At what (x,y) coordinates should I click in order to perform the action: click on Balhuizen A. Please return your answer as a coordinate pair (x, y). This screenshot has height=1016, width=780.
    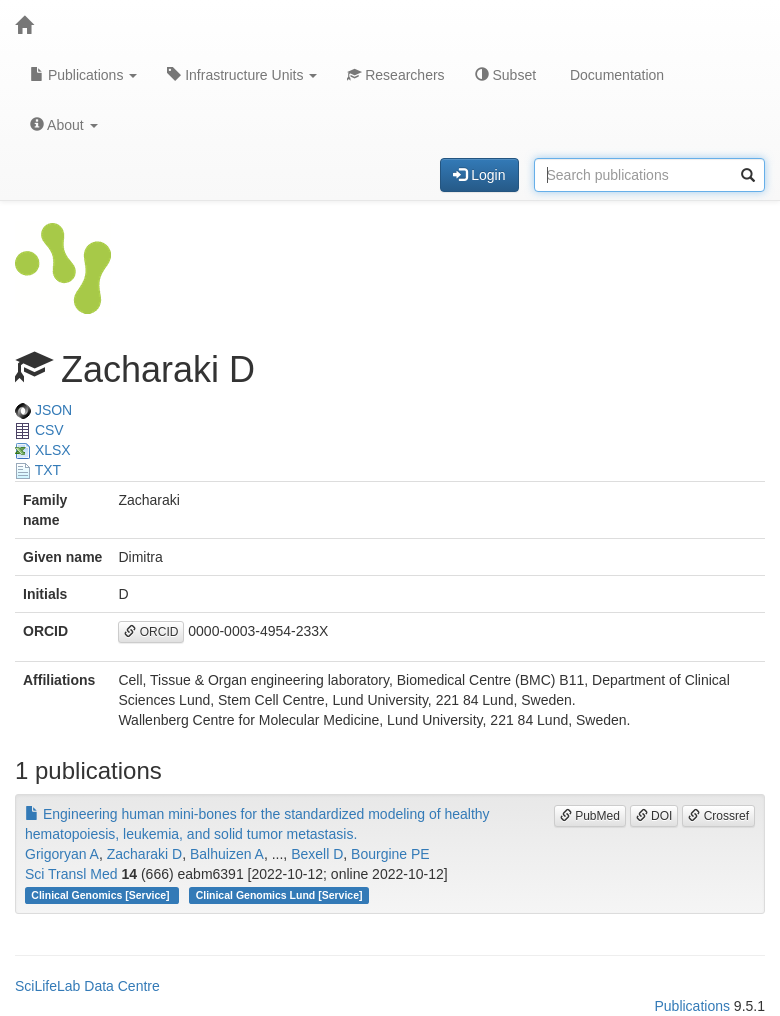
    Looking at the image, I should click on (227, 854).